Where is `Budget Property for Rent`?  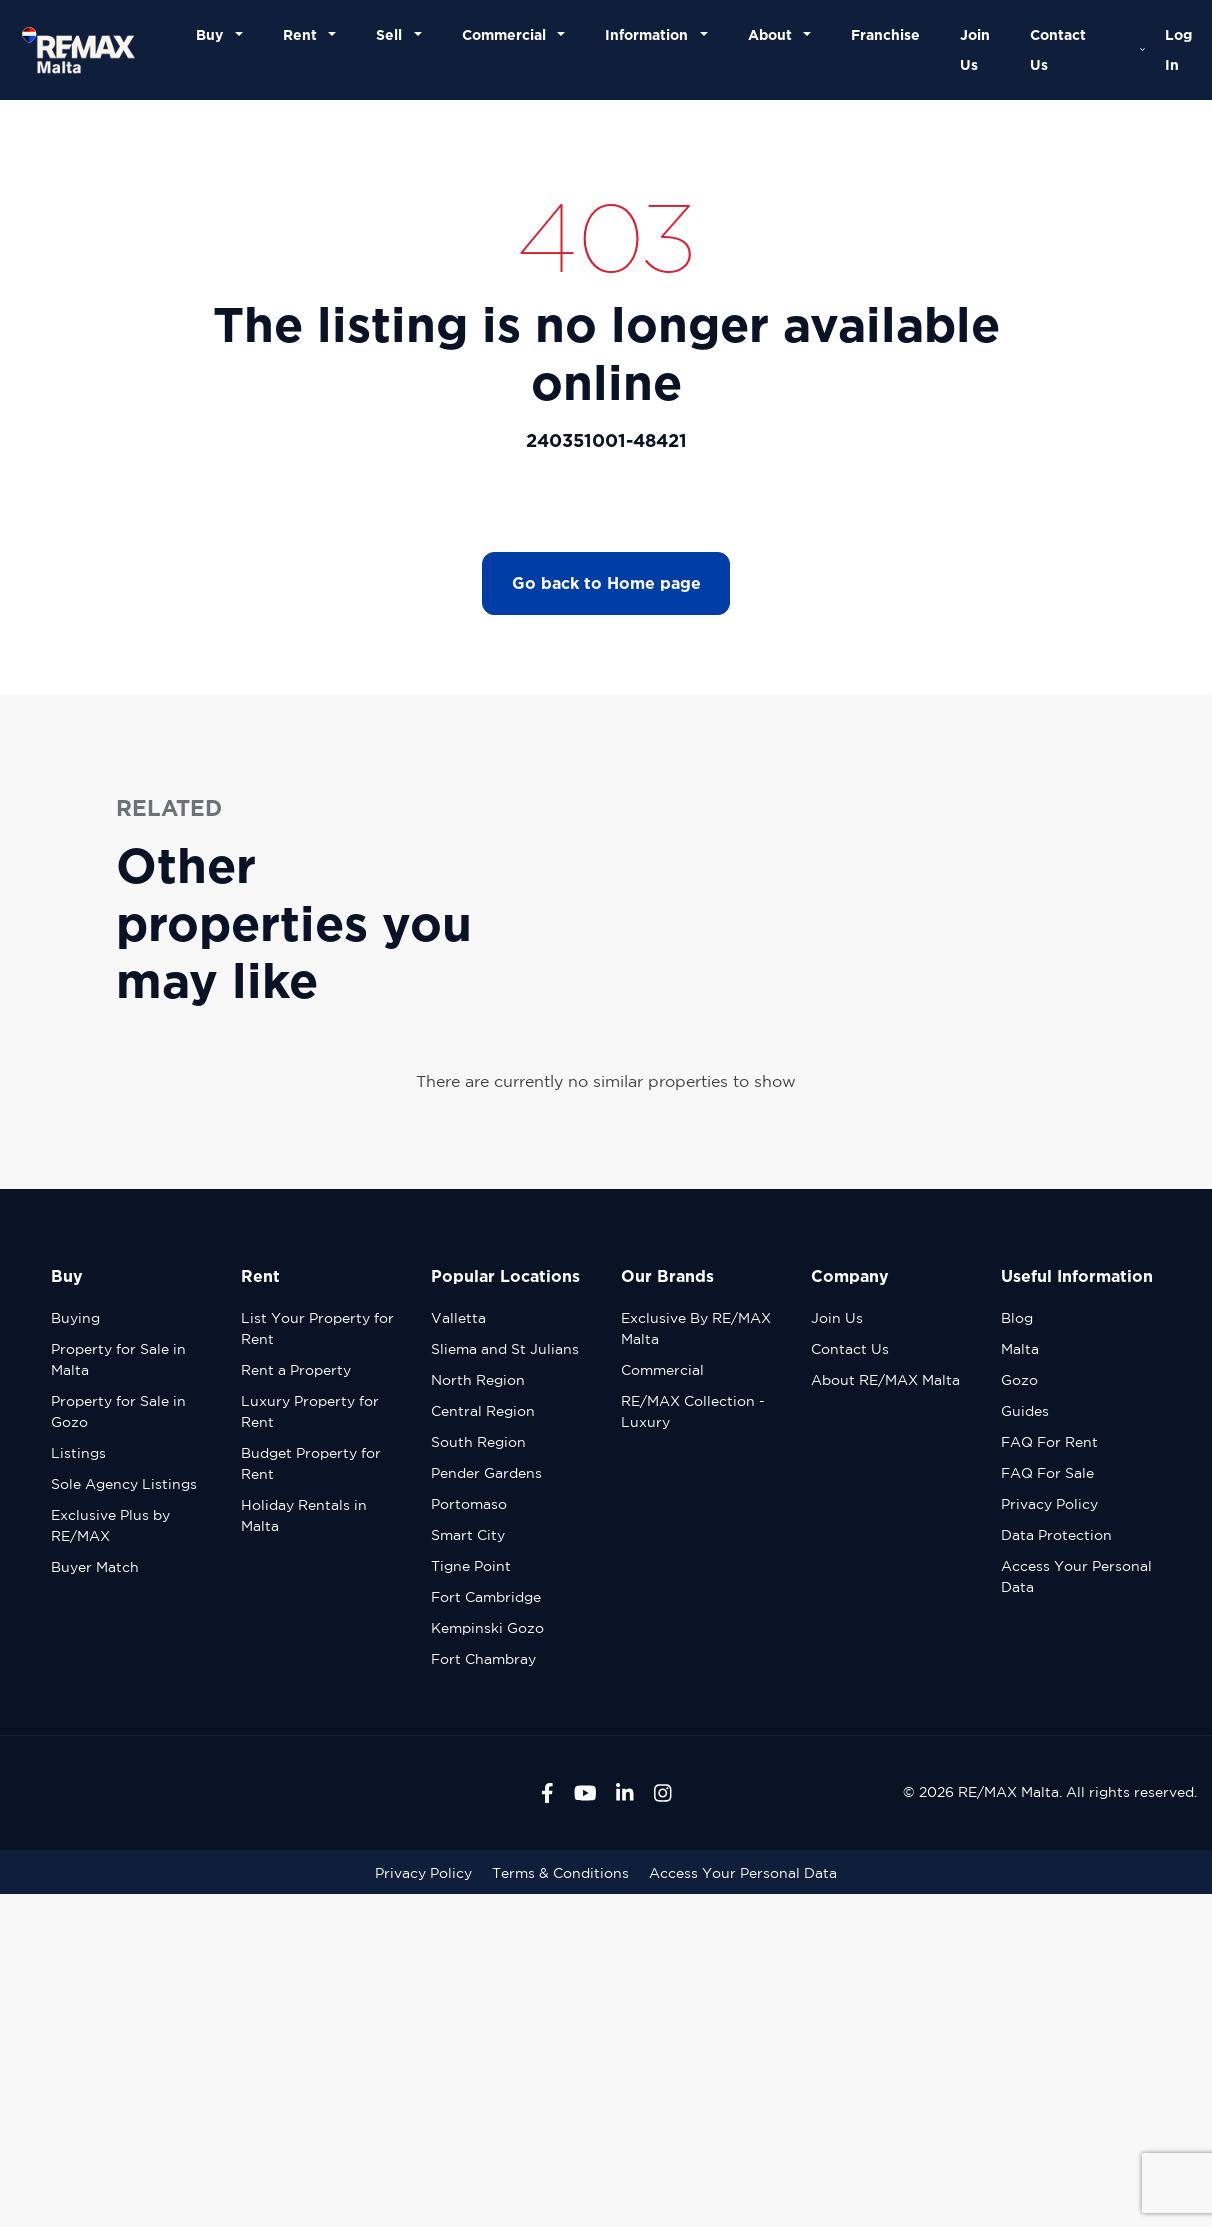
Budget Property for Rent is located at coordinates (311, 1463).